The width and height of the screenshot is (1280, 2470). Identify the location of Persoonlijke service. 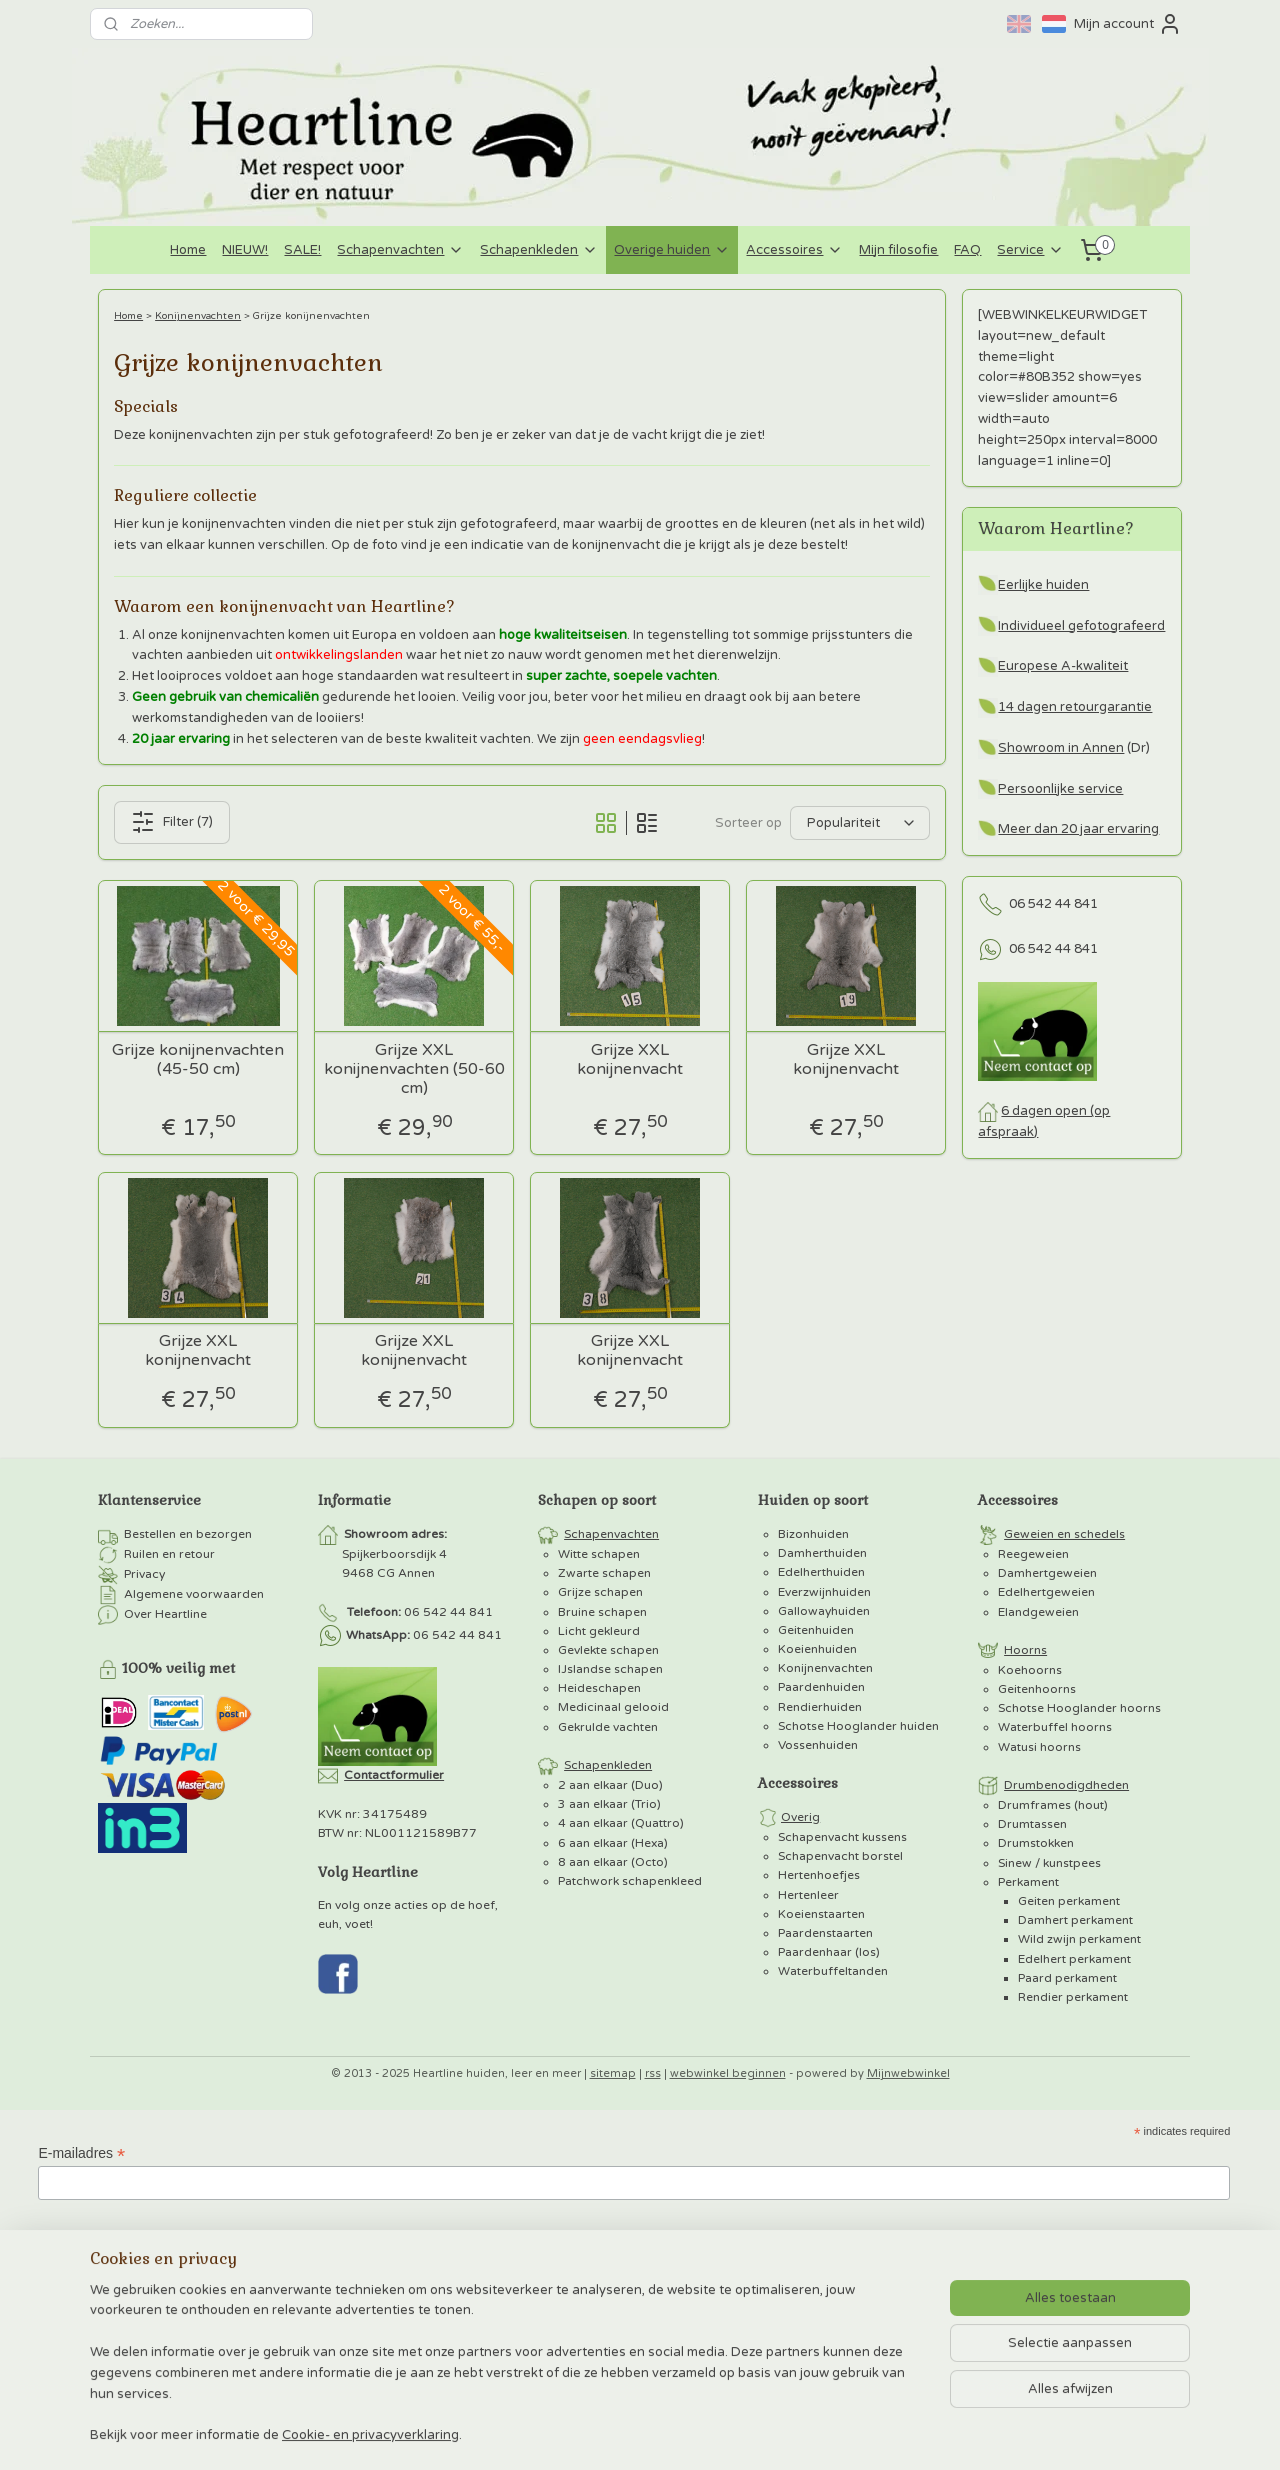
(1060, 789).